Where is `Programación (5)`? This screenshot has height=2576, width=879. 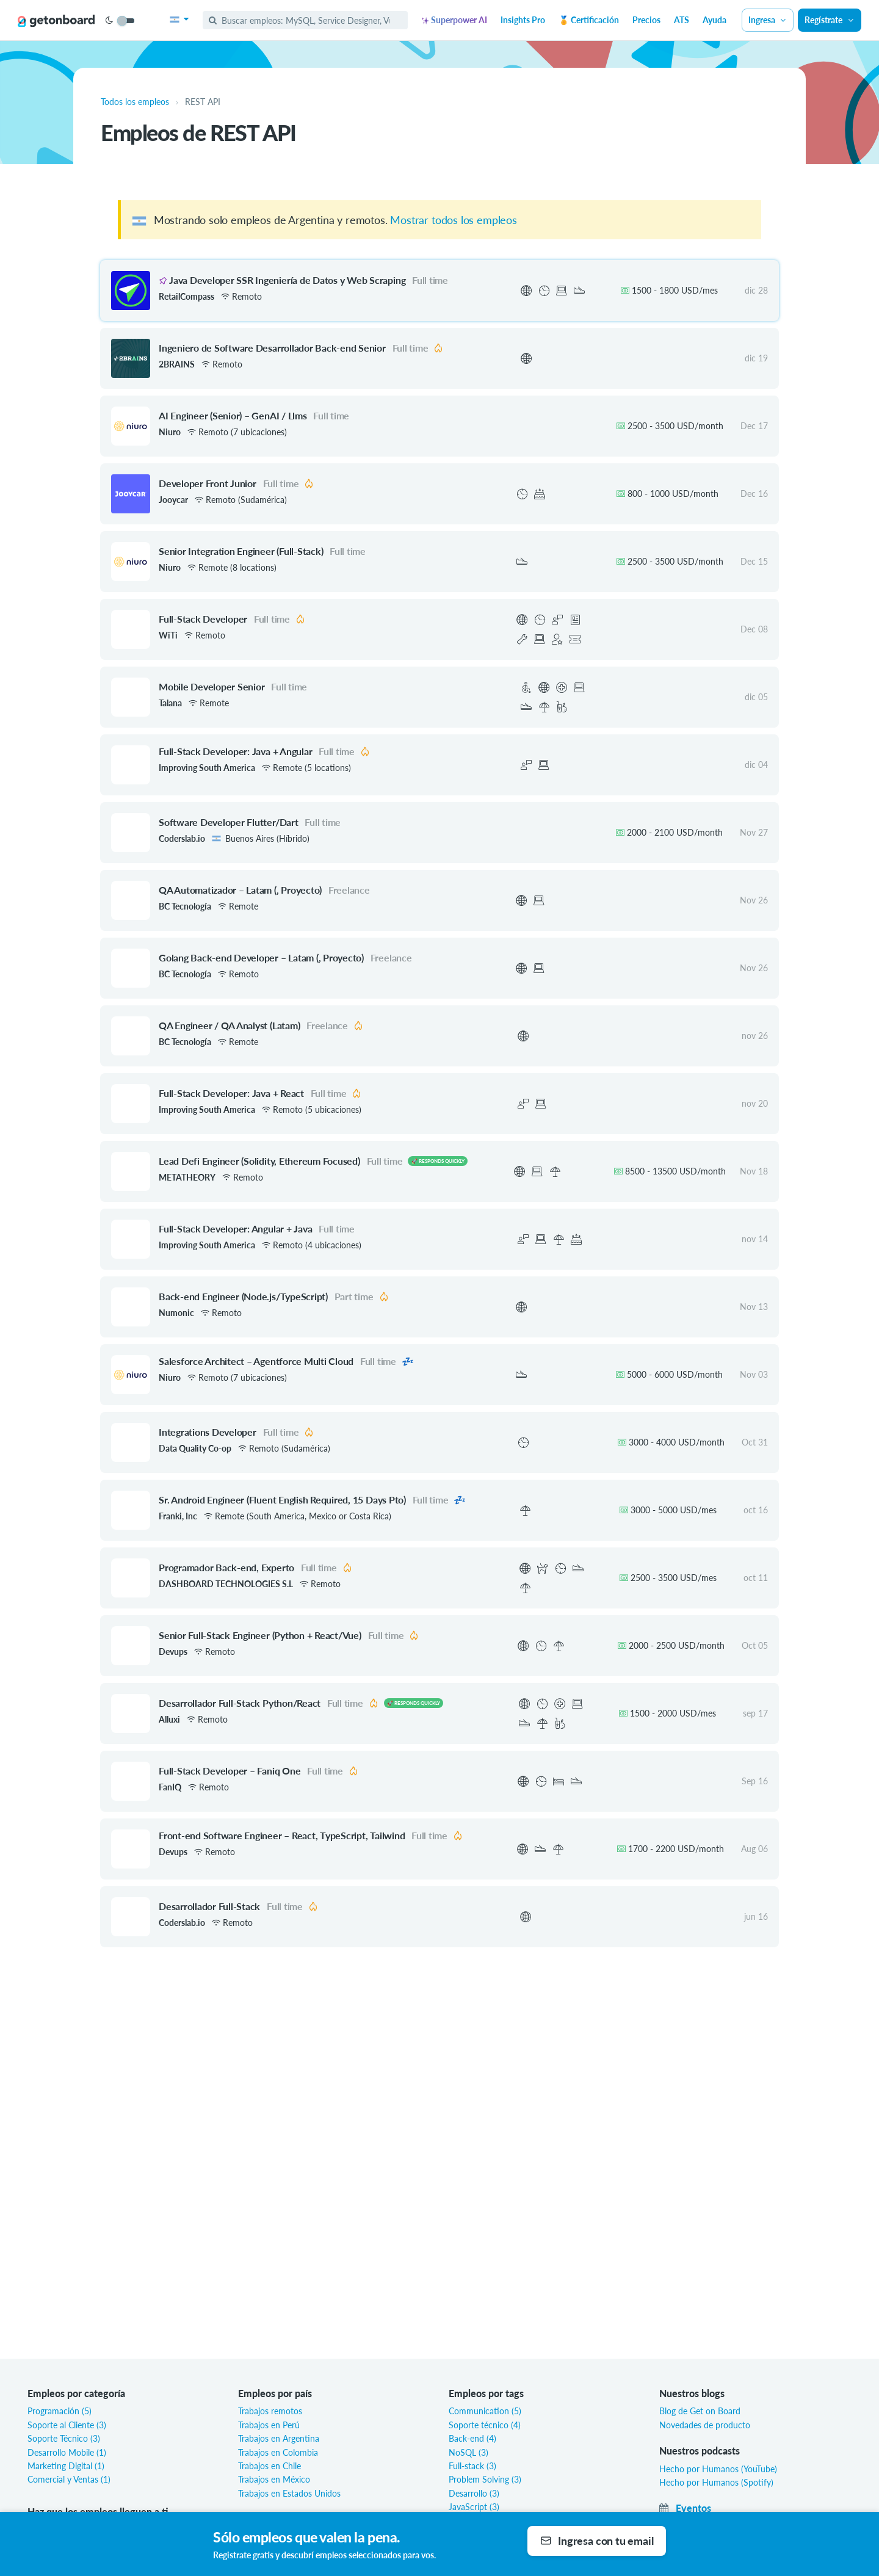
Programación (5) is located at coordinates (59, 2411).